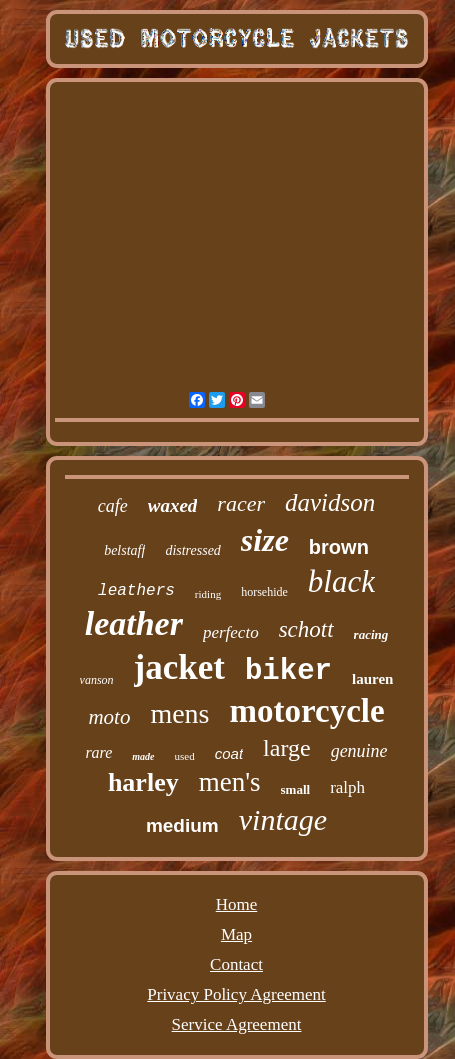  Describe the element at coordinates (330, 502) in the screenshot. I see `davidson` at that location.